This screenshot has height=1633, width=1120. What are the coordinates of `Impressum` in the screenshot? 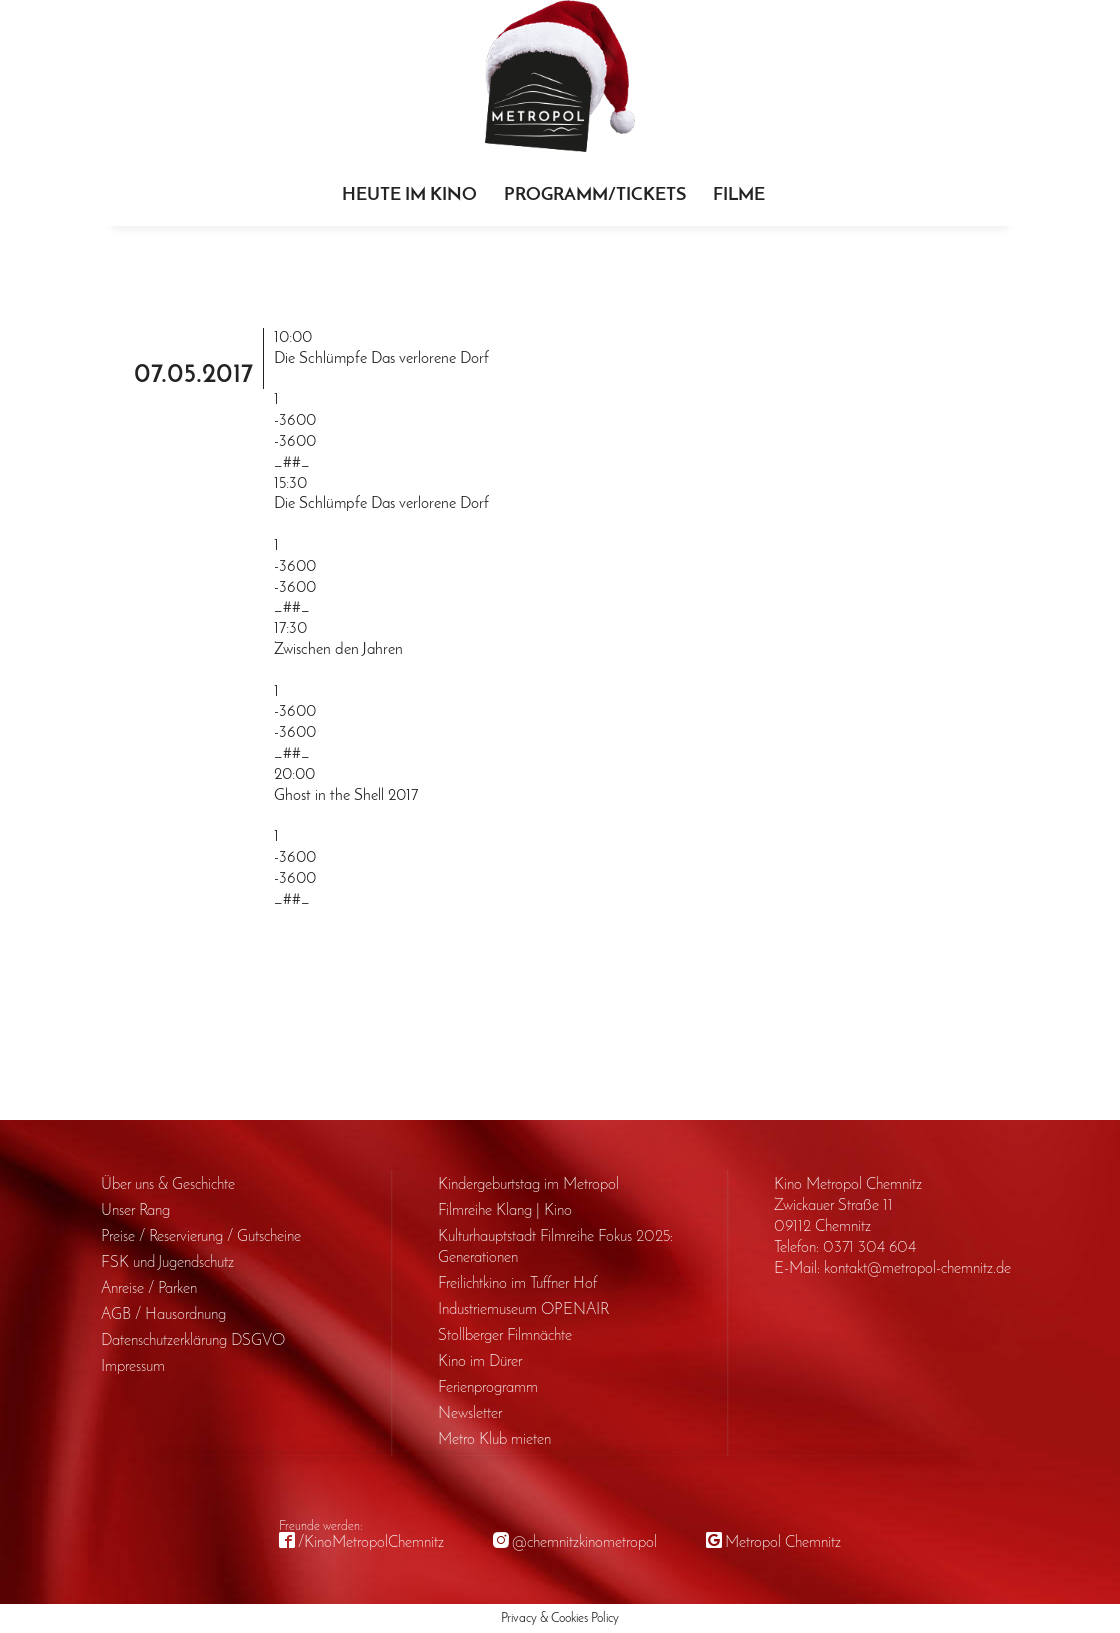 It's located at (133, 1367).